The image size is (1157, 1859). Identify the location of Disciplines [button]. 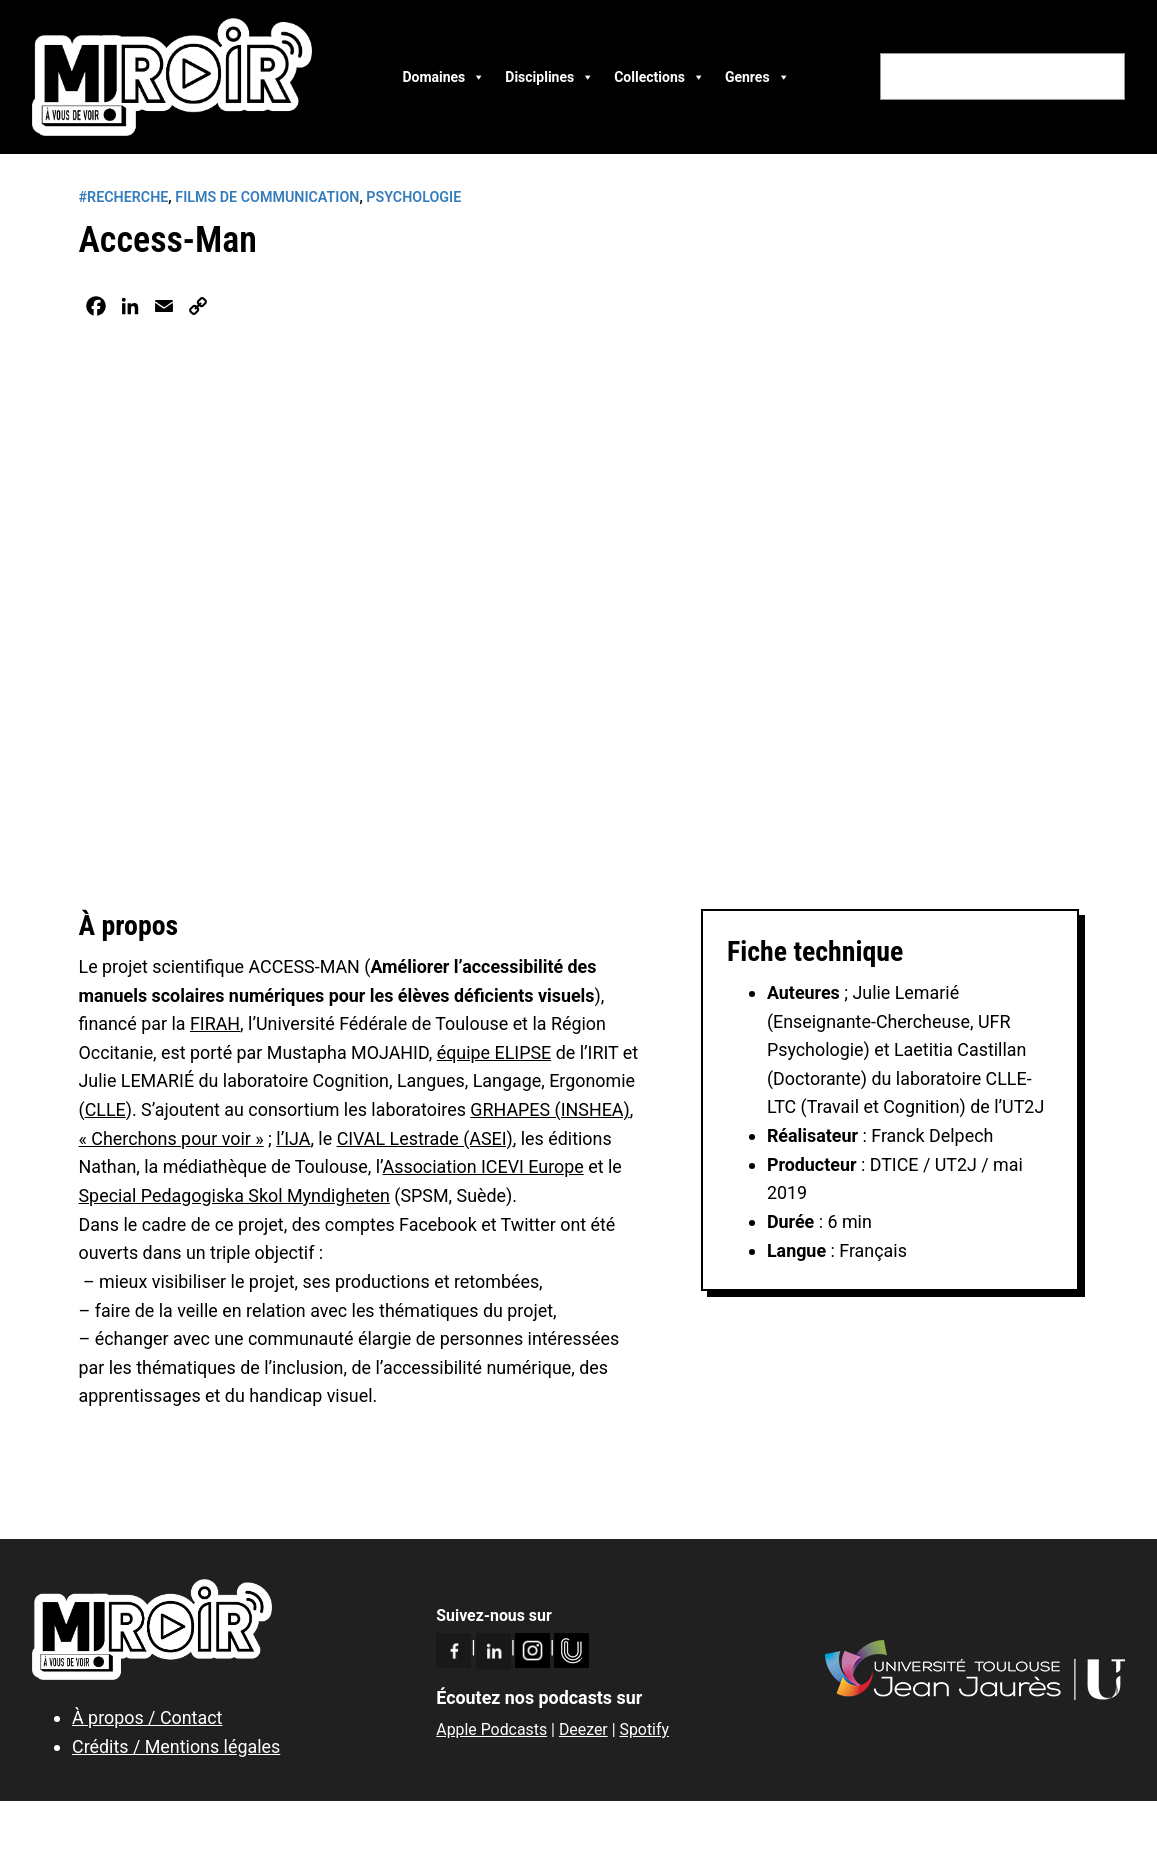
(549, 77).